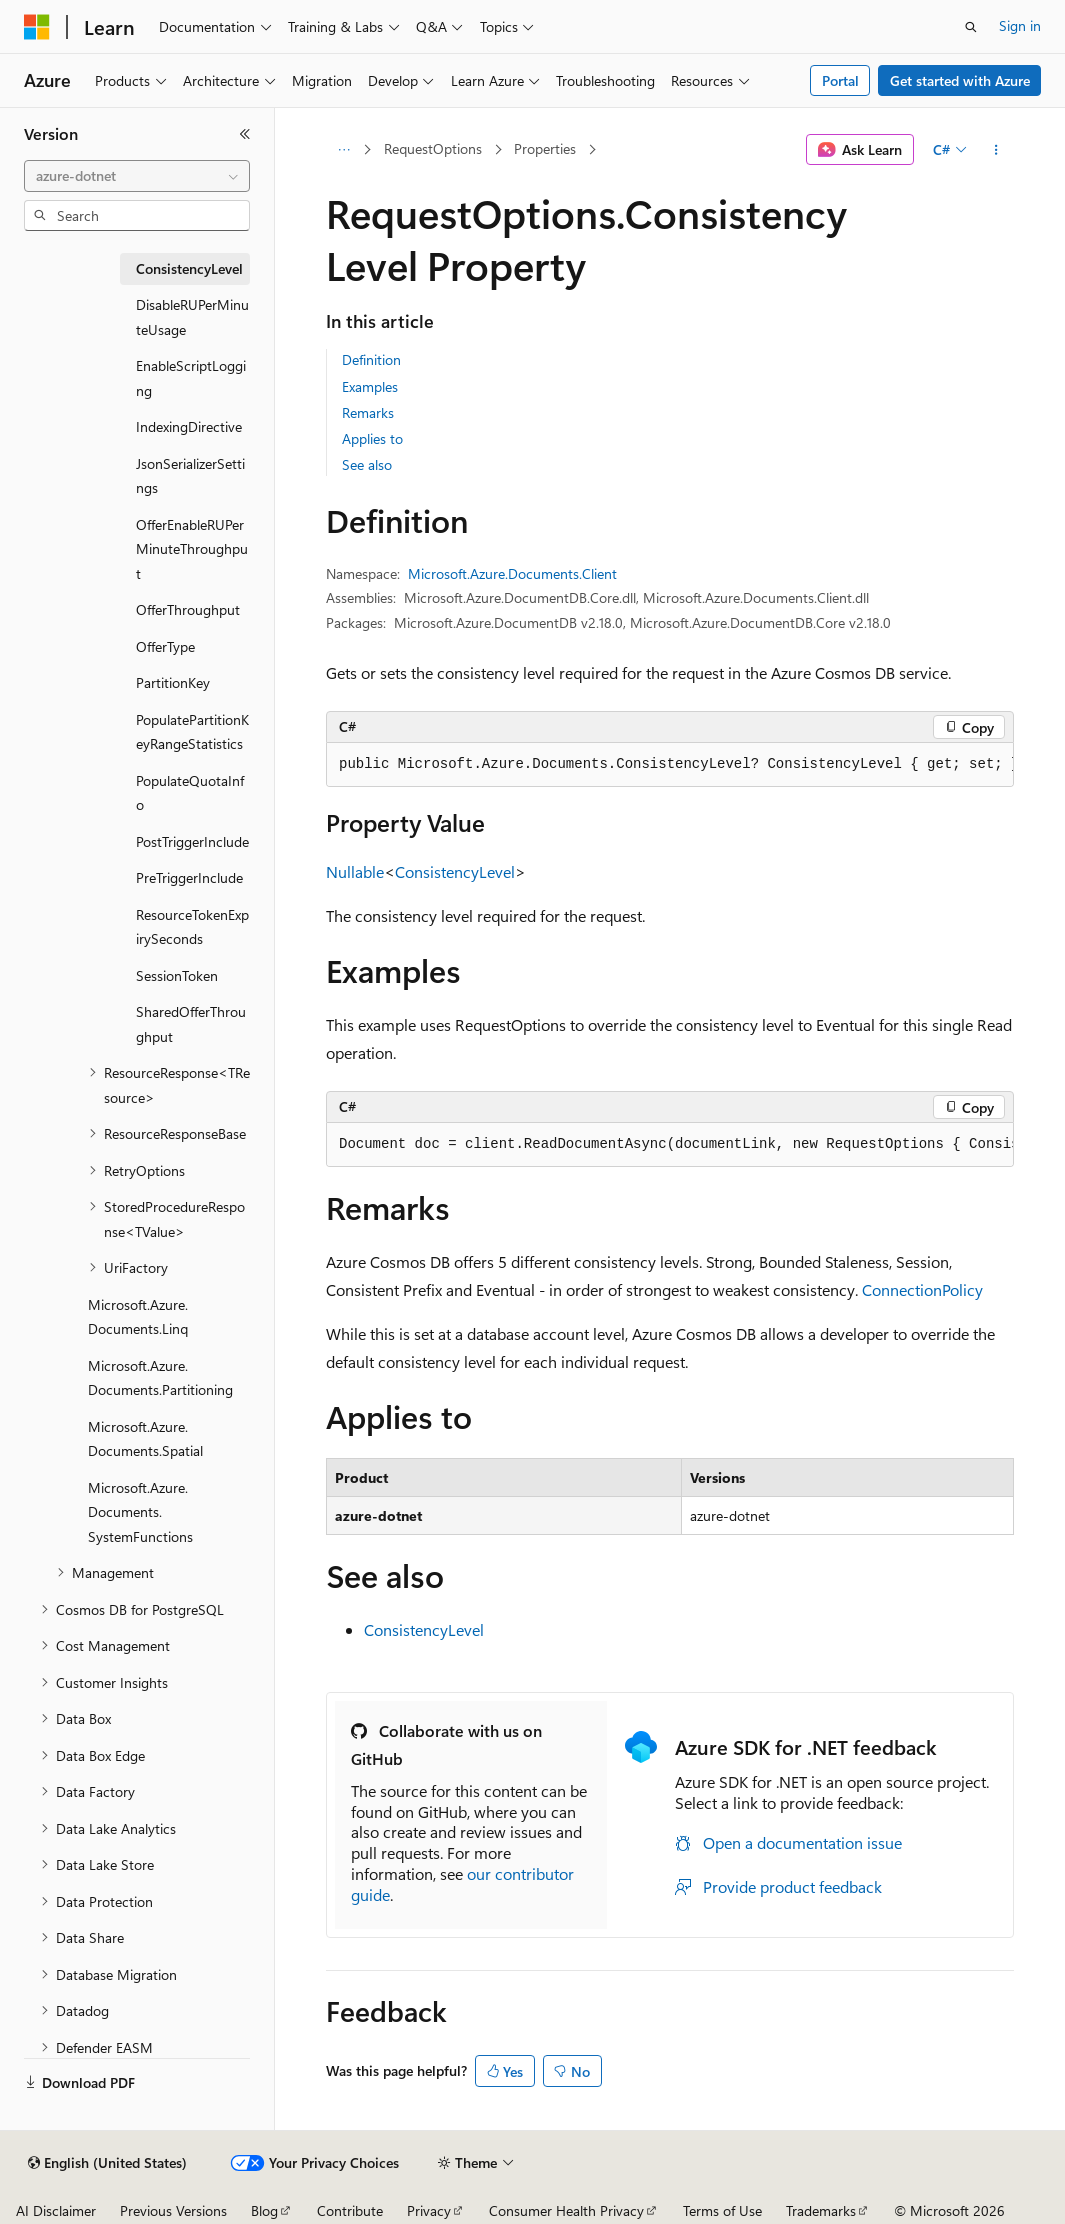 Image resolution: width=1065 pixels, height=2224 pixels. What do you see at coordinates (192, 927) in the screenshot?
I see `ResourceTokenExpirySeconds [treeitem]` at bounding box center [192, 927].